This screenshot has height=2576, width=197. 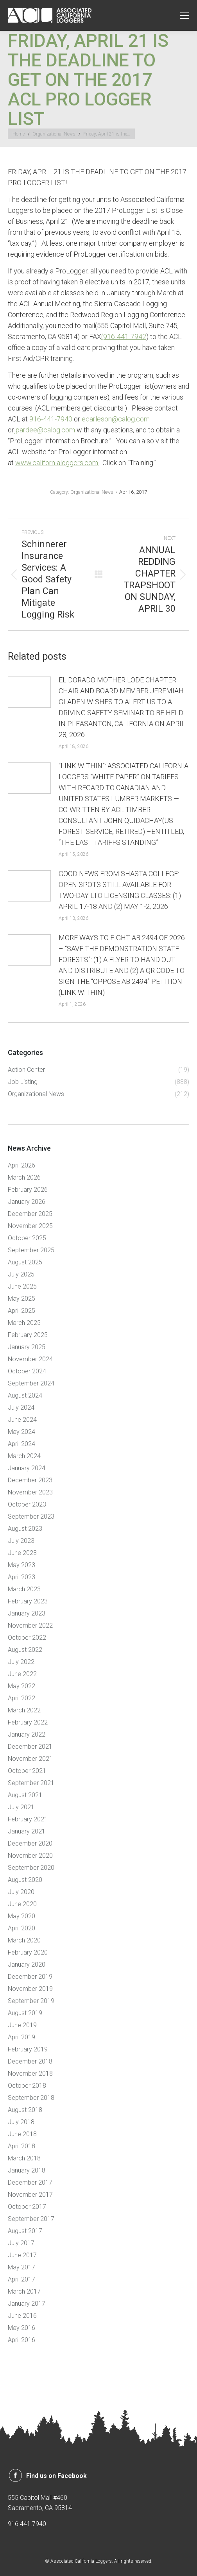 What do you see at coordinates (24, 2158) in the screenshot?
I see `March 2018` at bounding box center [24, 2158].